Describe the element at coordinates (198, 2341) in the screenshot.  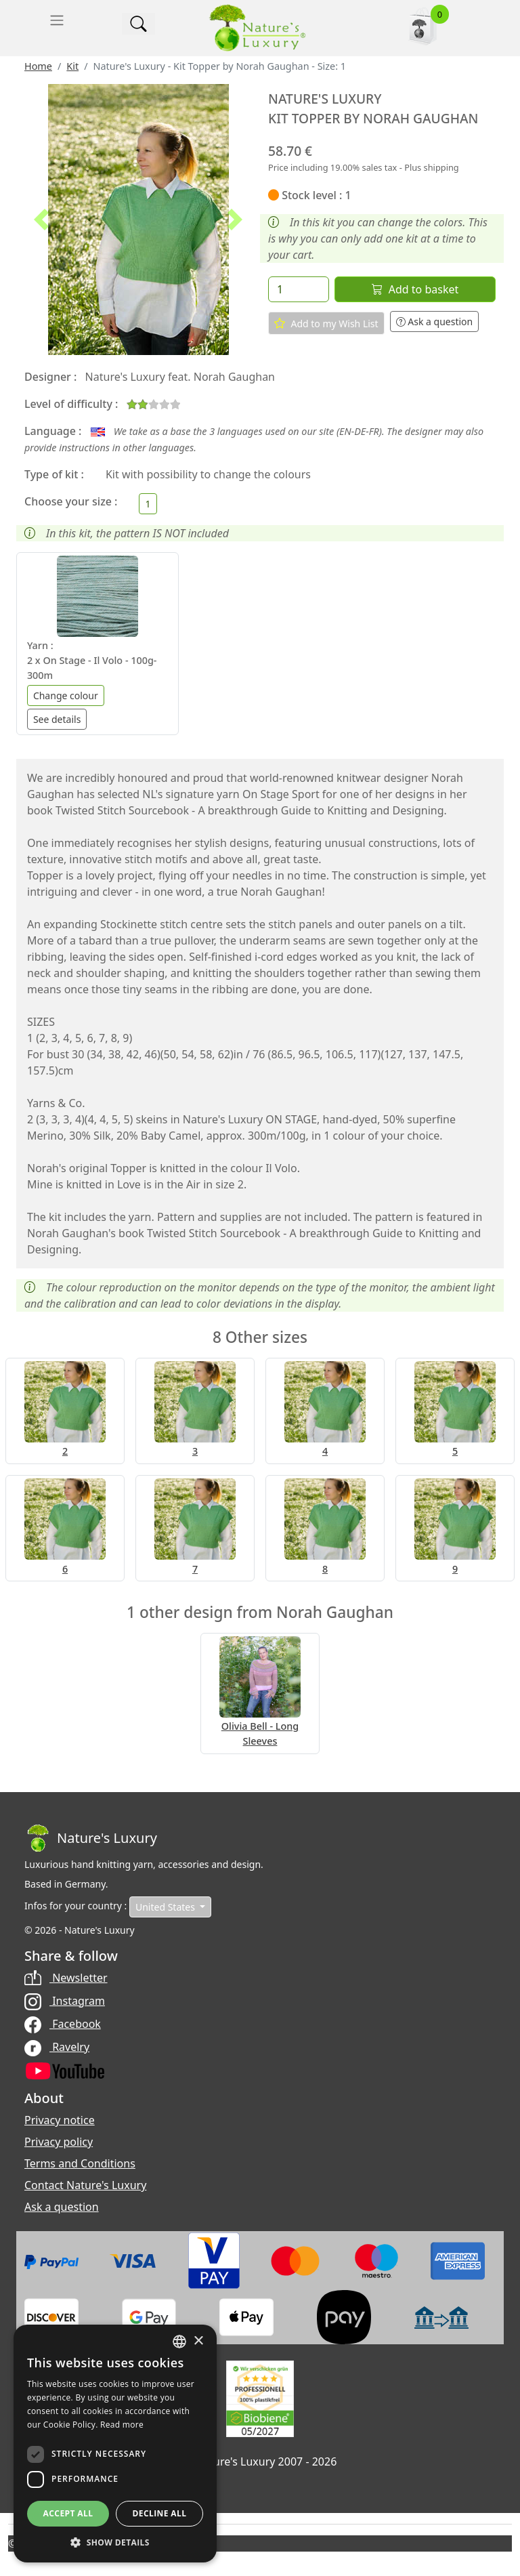
I see `× [button]` at that location.